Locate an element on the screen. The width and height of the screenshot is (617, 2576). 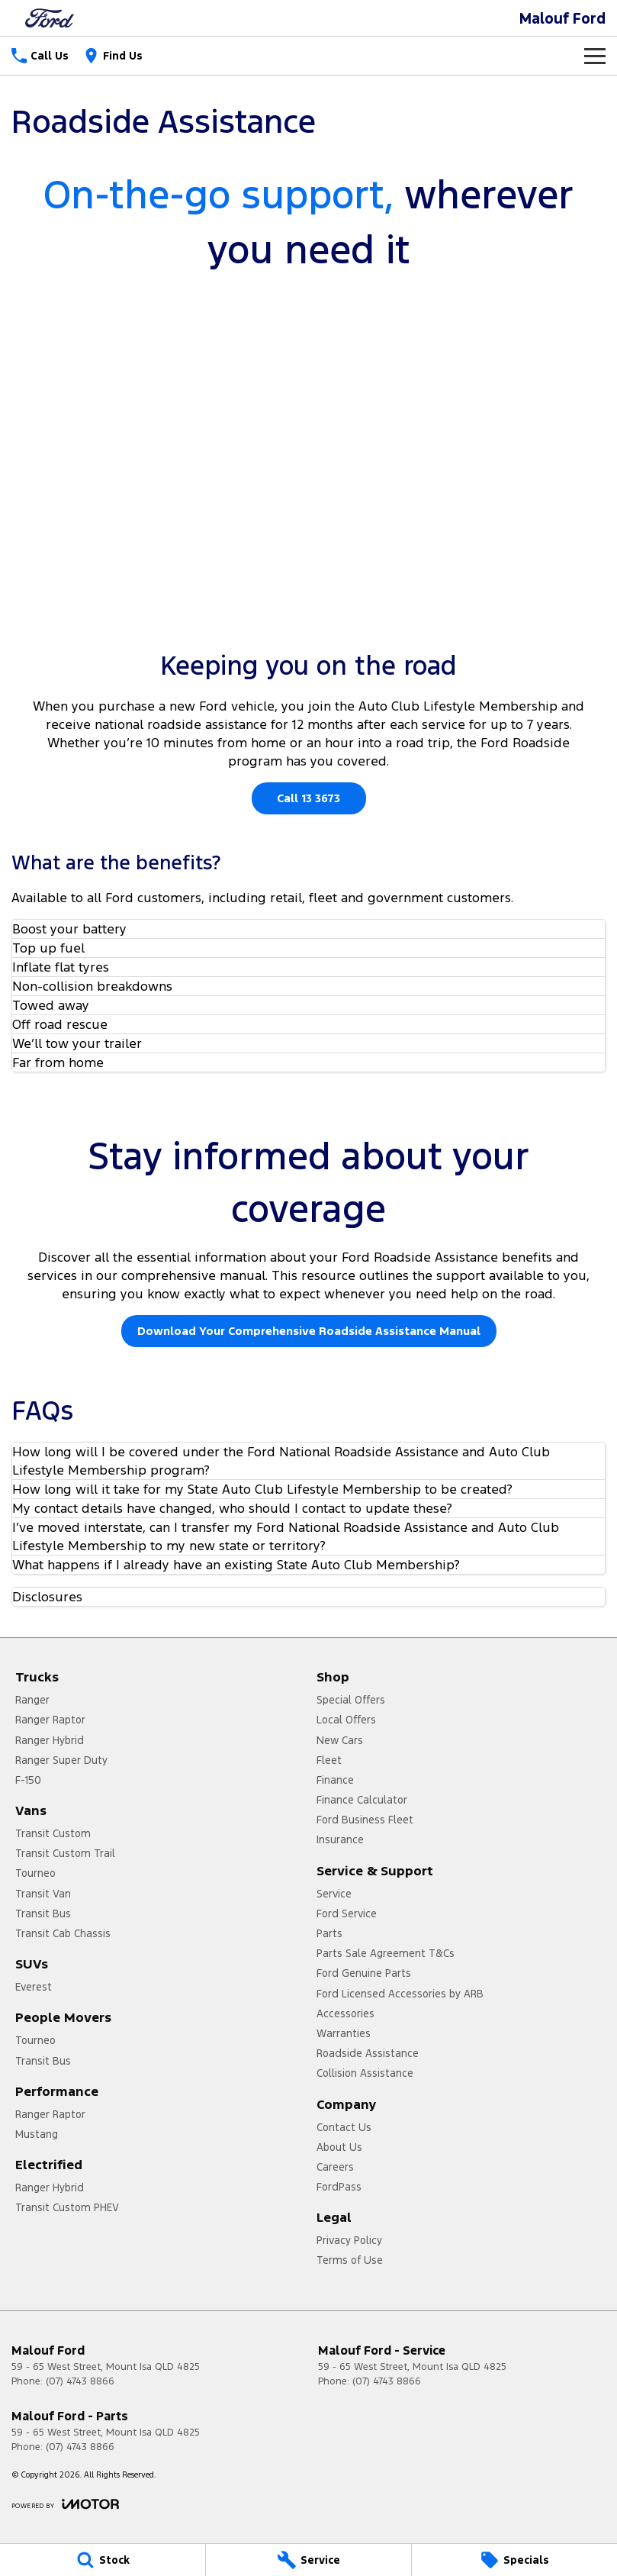
Ranger Hybrid is located at coordinates (49, 1740).